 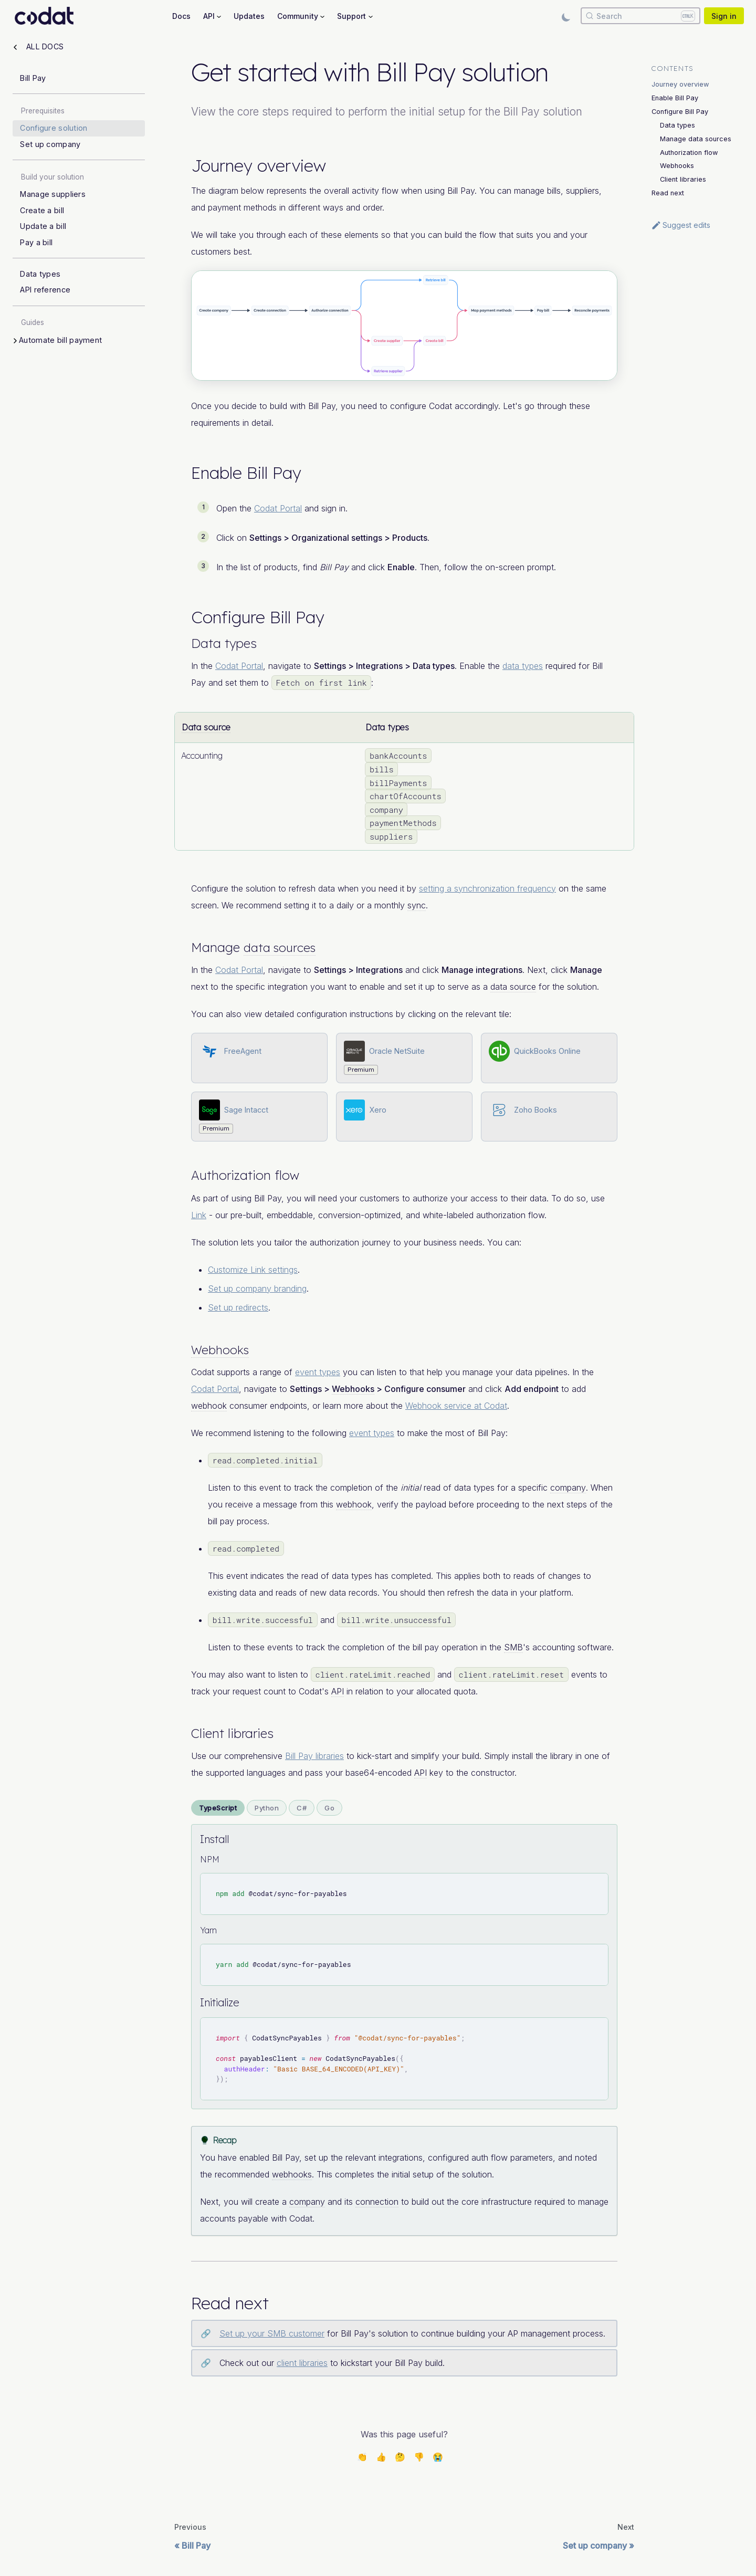 What do you see at coordinates (80, 340) in the screenshot?
I see `[button]` at bounding box center [80, 340].